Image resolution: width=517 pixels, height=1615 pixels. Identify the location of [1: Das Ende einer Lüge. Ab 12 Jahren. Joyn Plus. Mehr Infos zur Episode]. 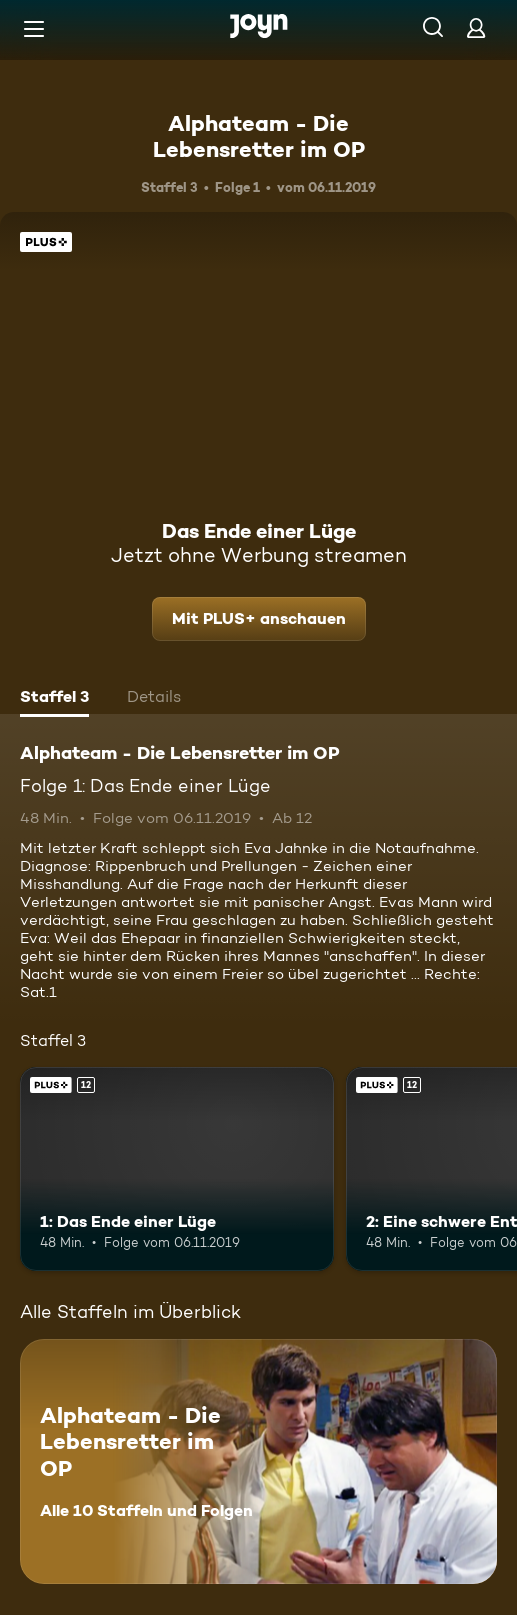
(177, 1169).